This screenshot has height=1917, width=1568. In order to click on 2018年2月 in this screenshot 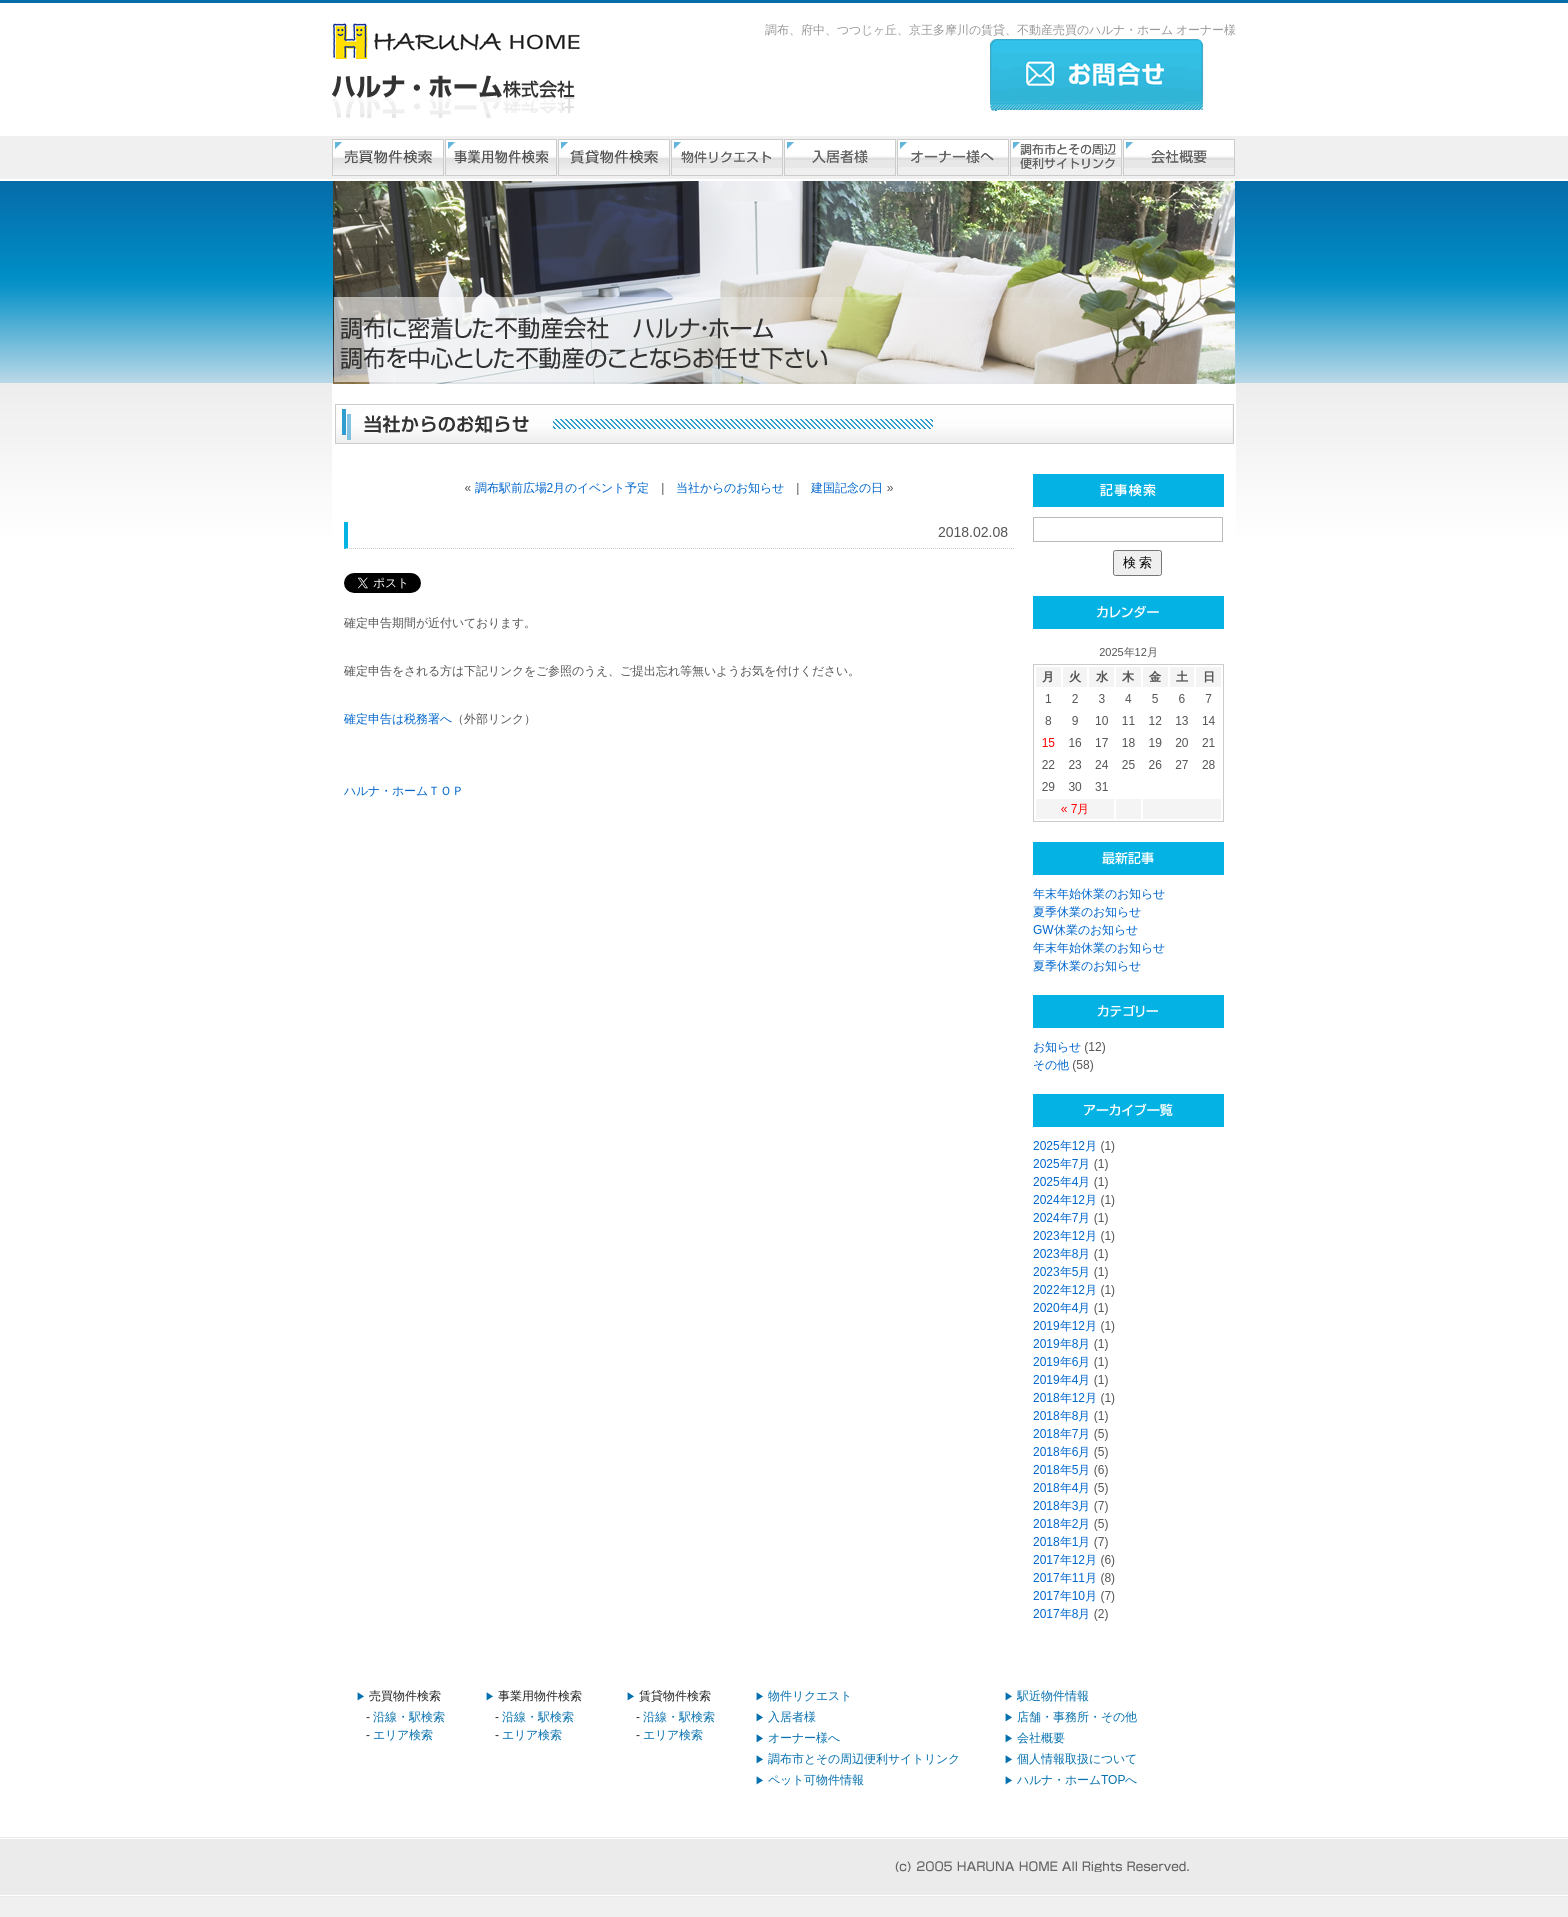, I will do `click(1061, 1524)`.